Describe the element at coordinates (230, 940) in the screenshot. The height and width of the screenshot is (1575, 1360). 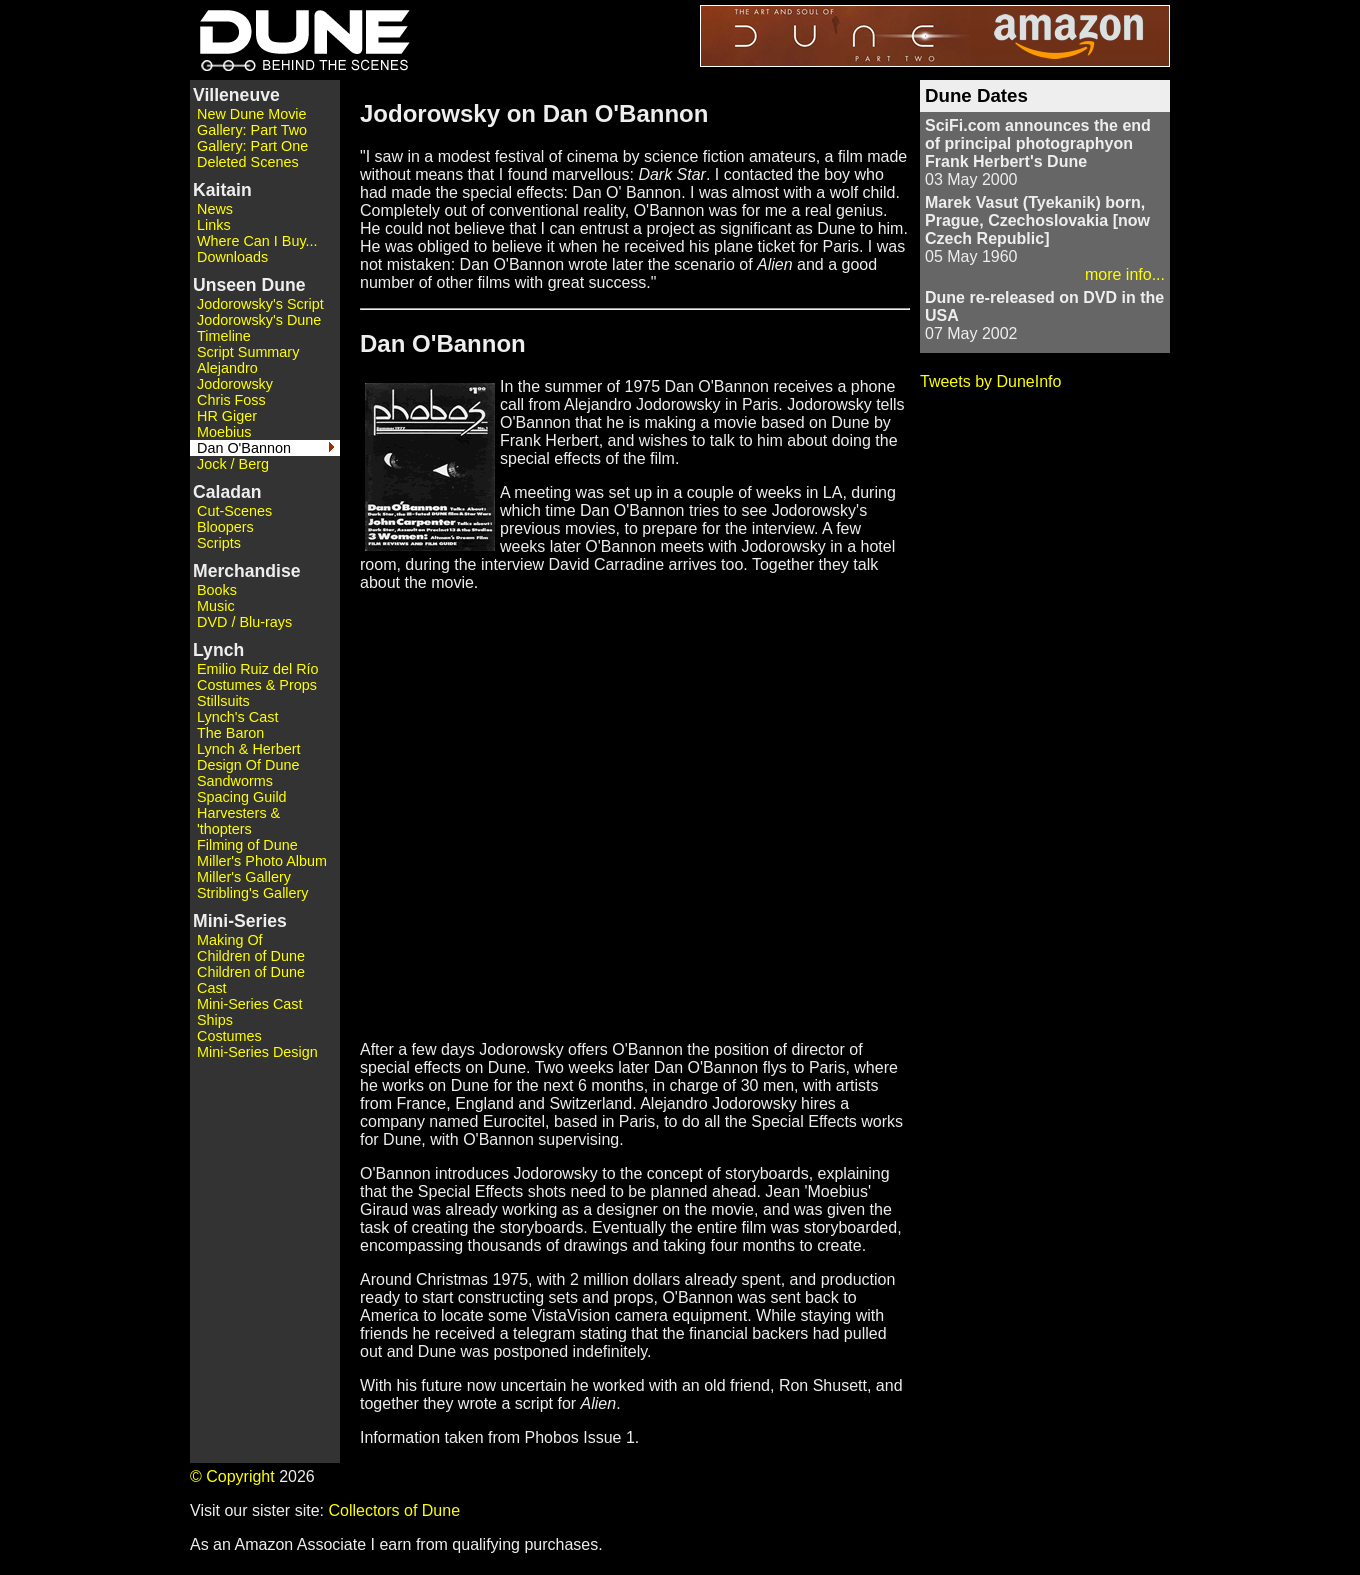
I see `Making Of` at that location.